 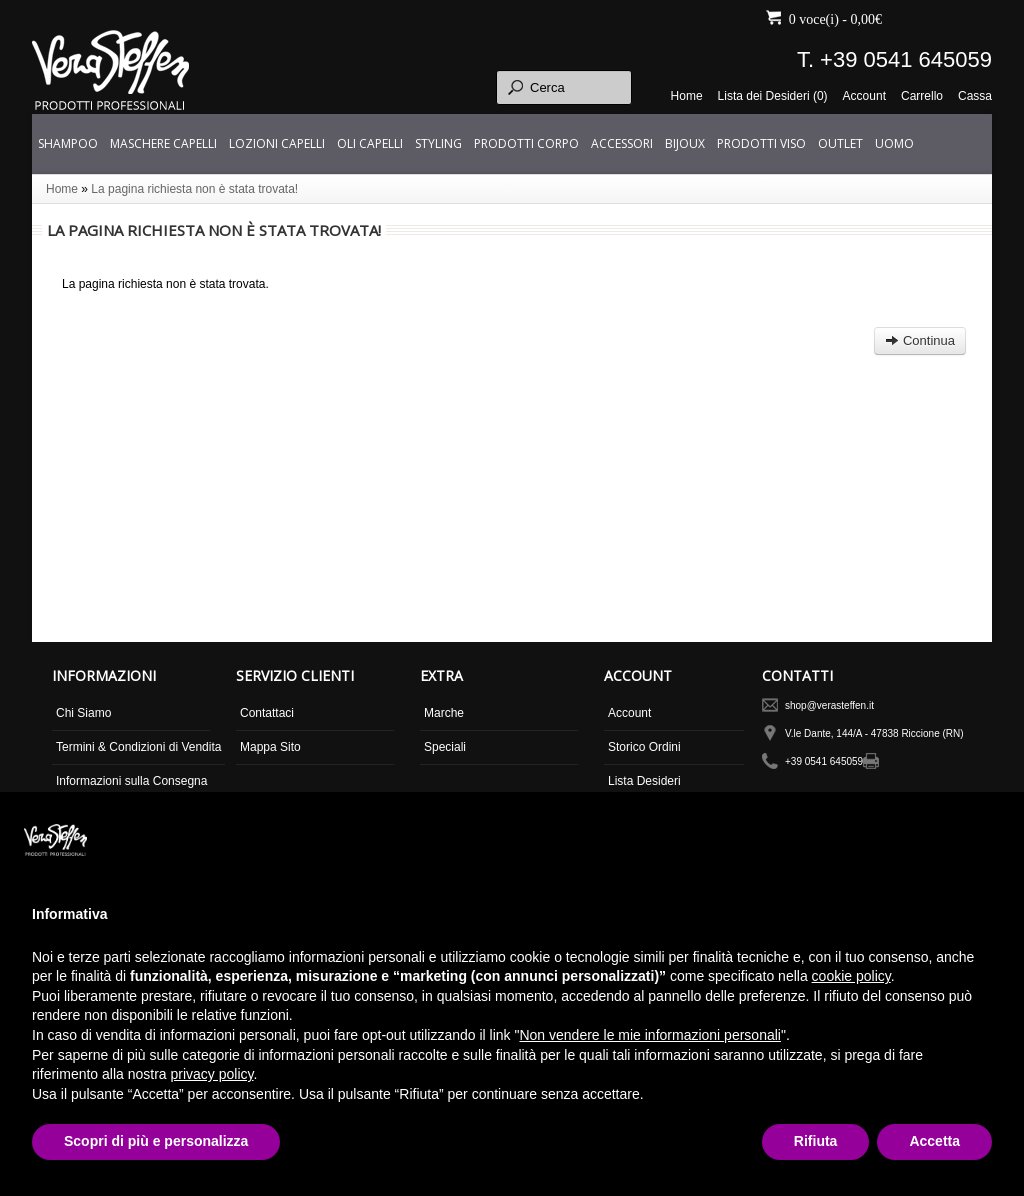 What do you see at coordinates (131, 781) in the screenshot?
I see `Informazioni sulla Consegna` at bounding box center [131, 781].